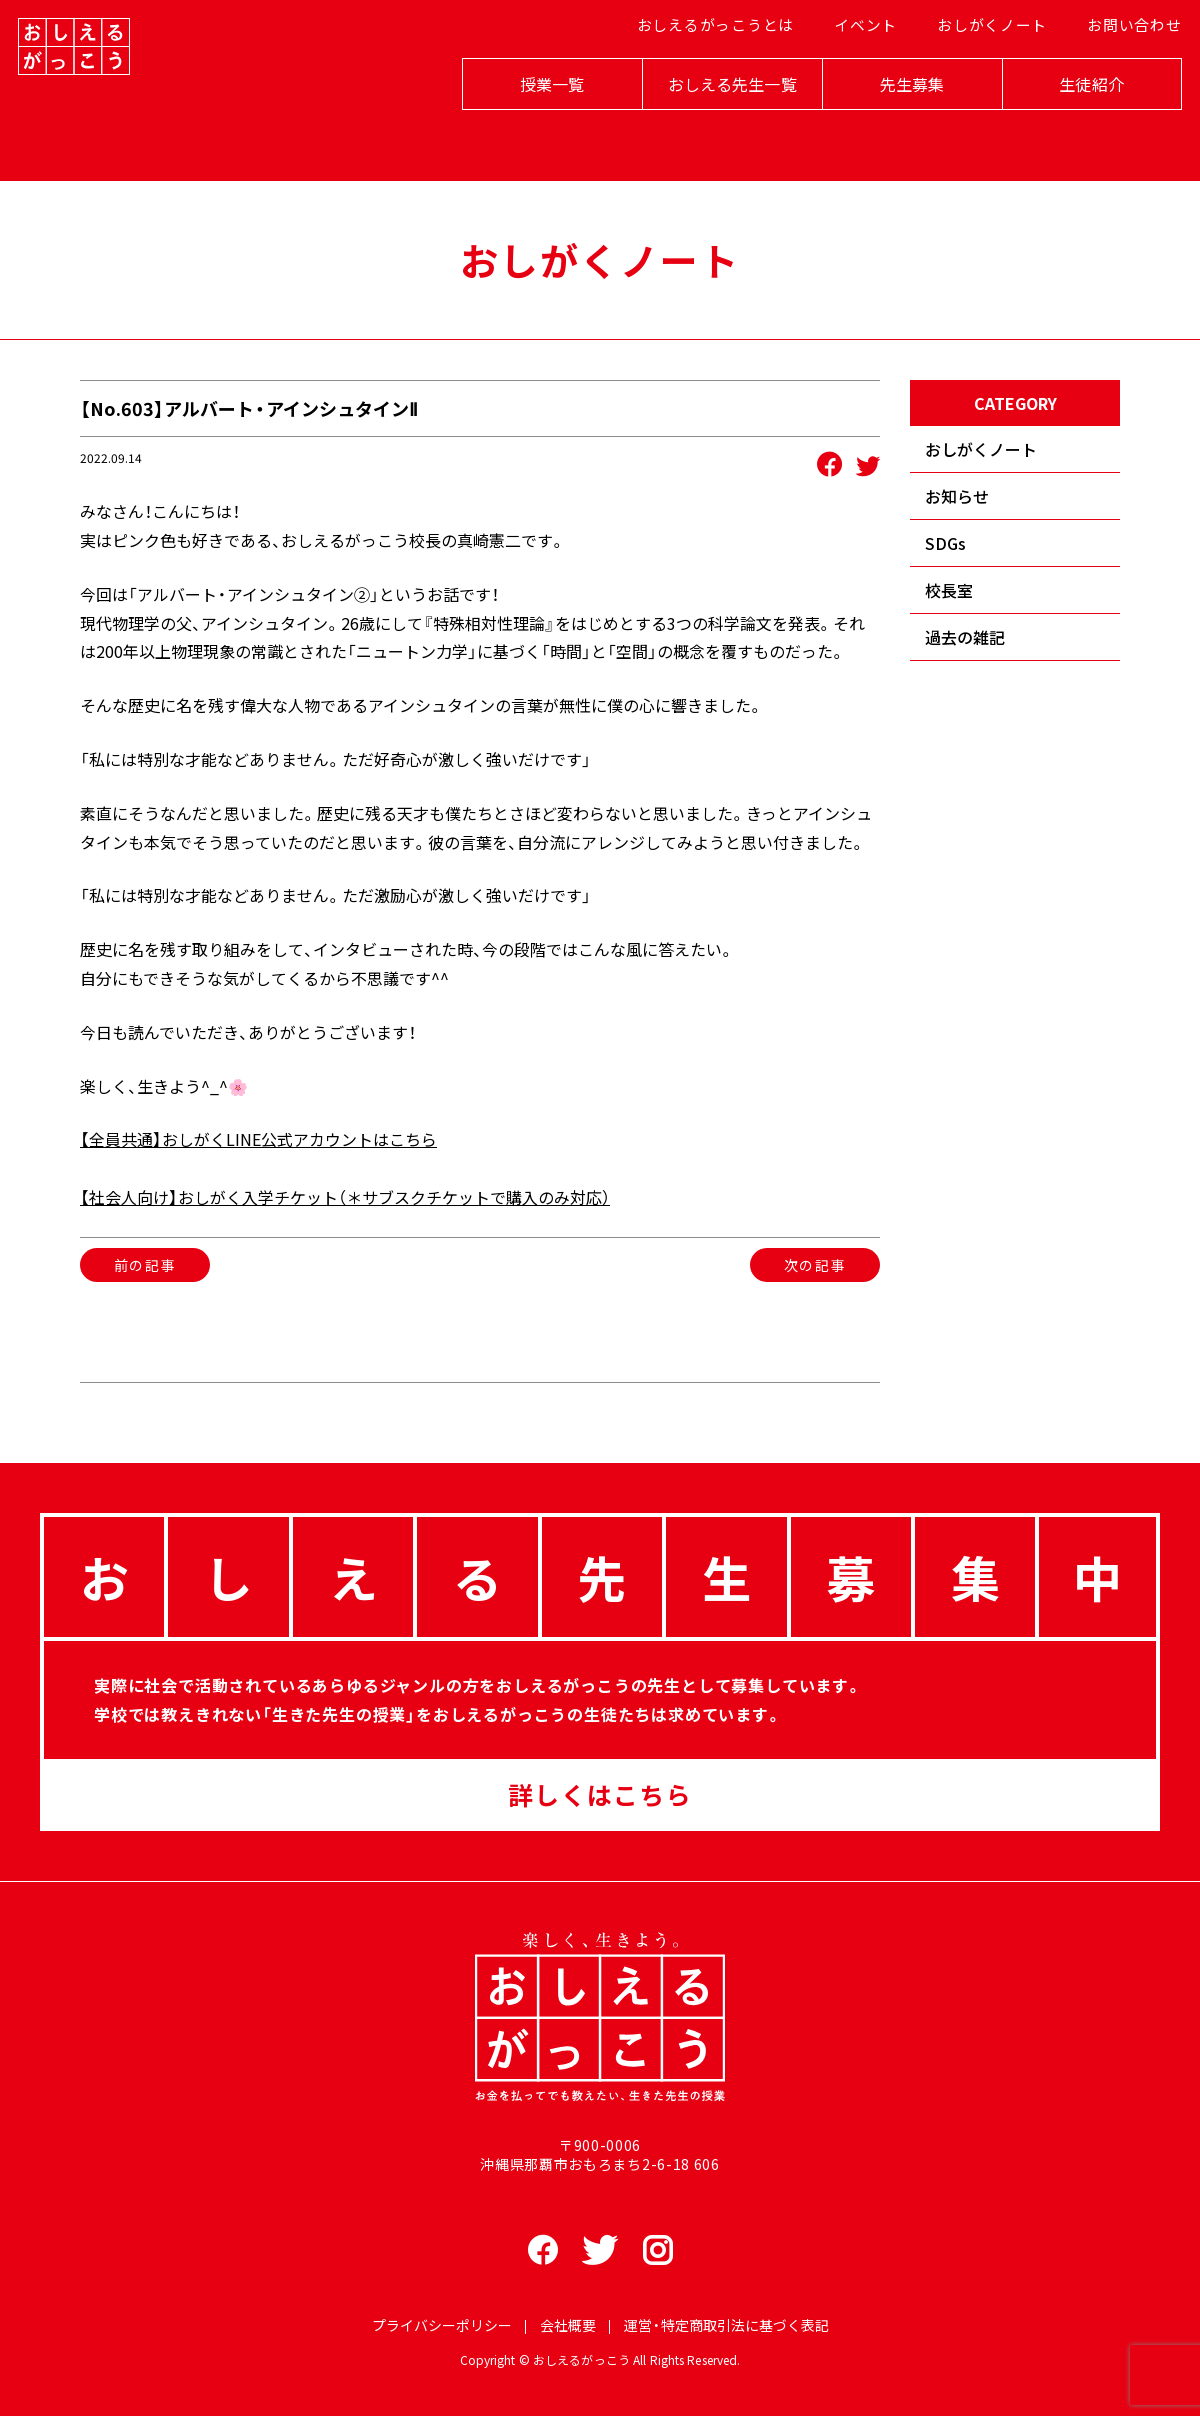 The image size is (1200, 2419). I want to click on 【全員共通】おしがくLINE公式アカウントはこちら, so click(258, 1139).